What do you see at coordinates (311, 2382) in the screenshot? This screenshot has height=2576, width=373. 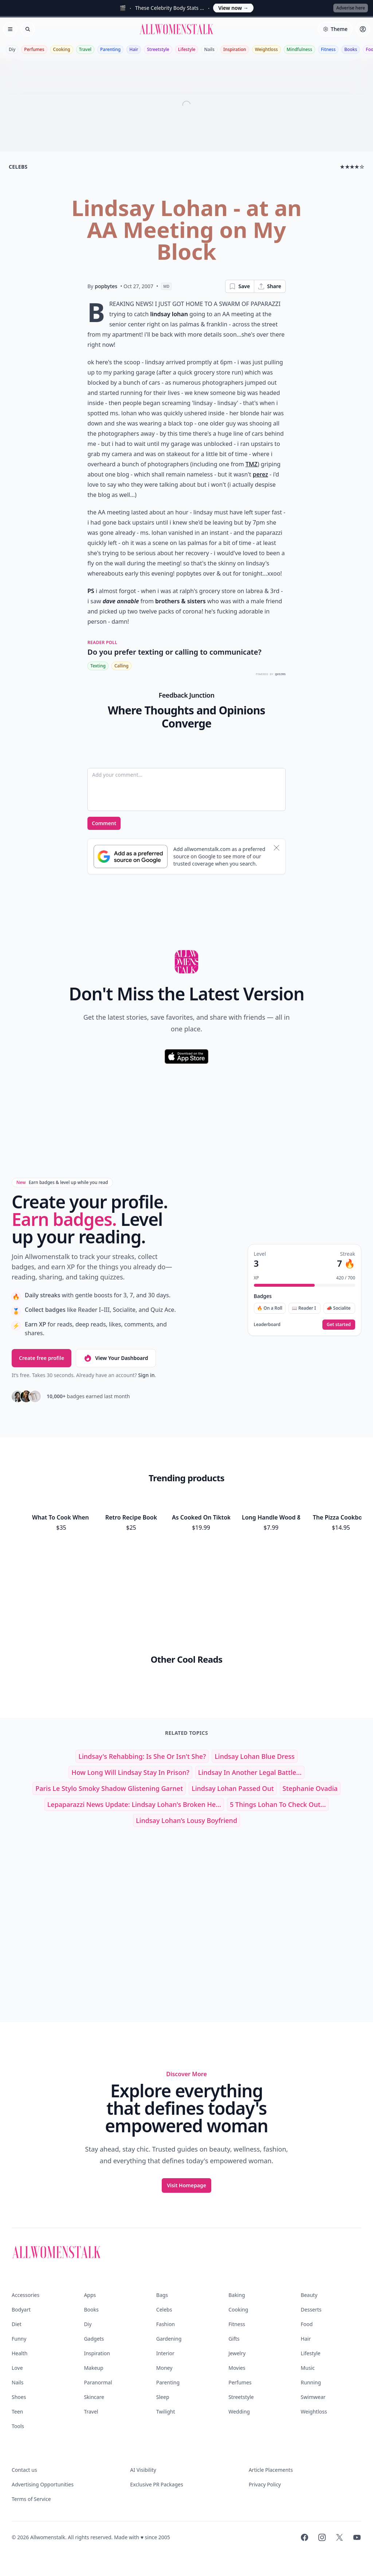 I see `Running` at bounding box center [311, 2382].